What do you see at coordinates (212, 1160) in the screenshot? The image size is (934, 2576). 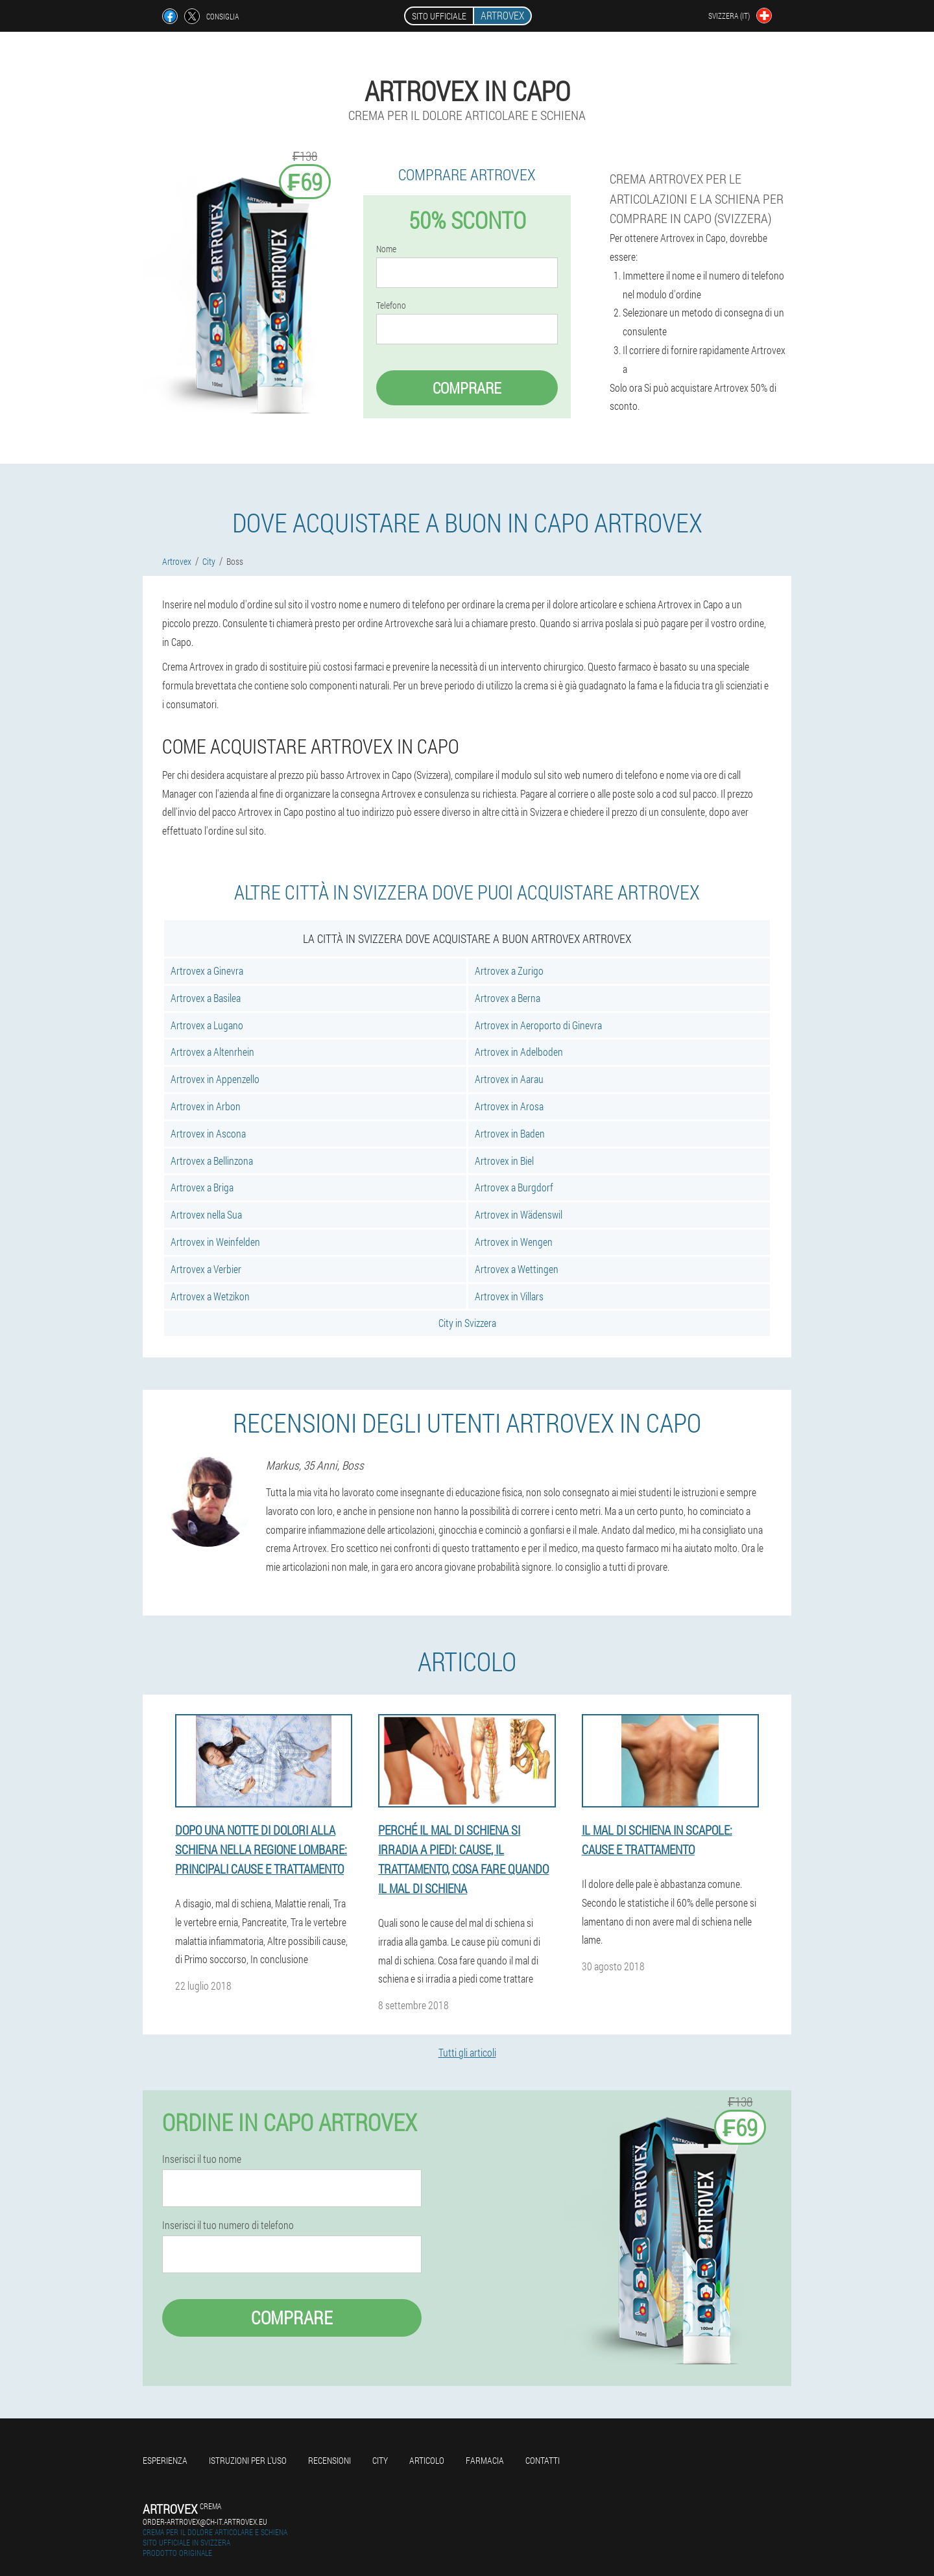 I see `Artrovex a Bellinzona` at bounding box center [212, 1160].